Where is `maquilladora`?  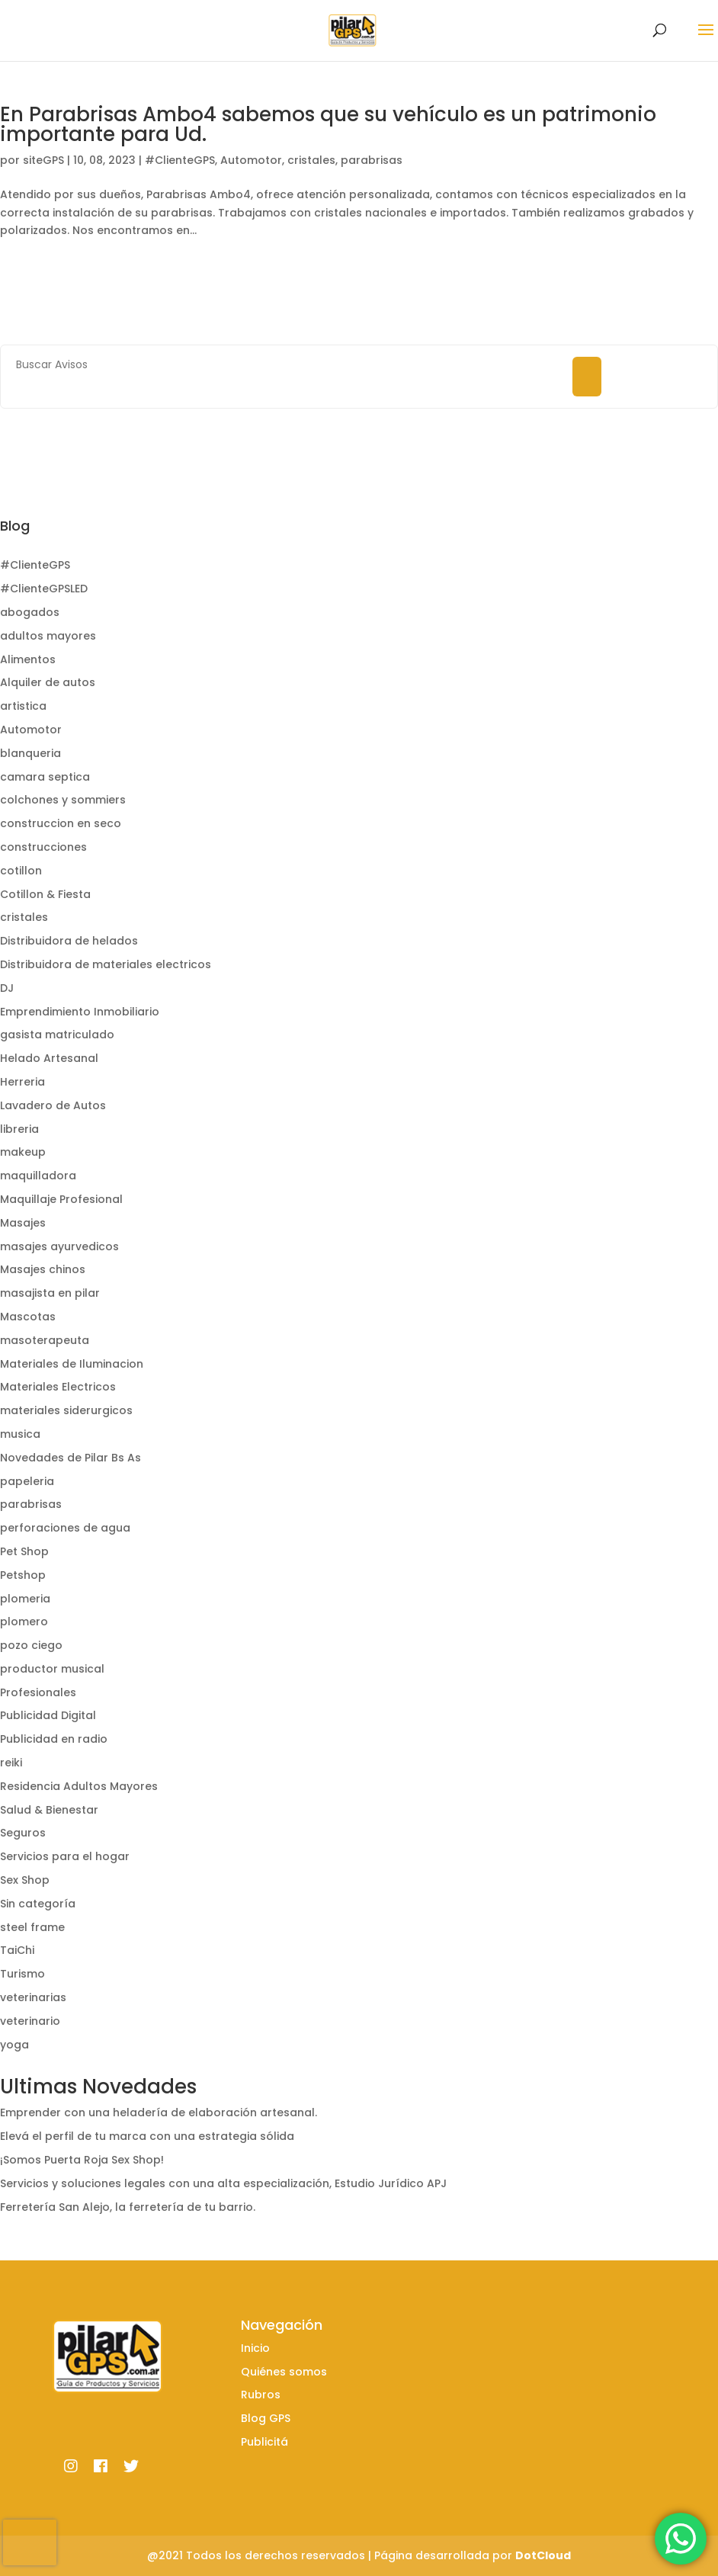
maquilladora is located at coordinates (38, 1175).